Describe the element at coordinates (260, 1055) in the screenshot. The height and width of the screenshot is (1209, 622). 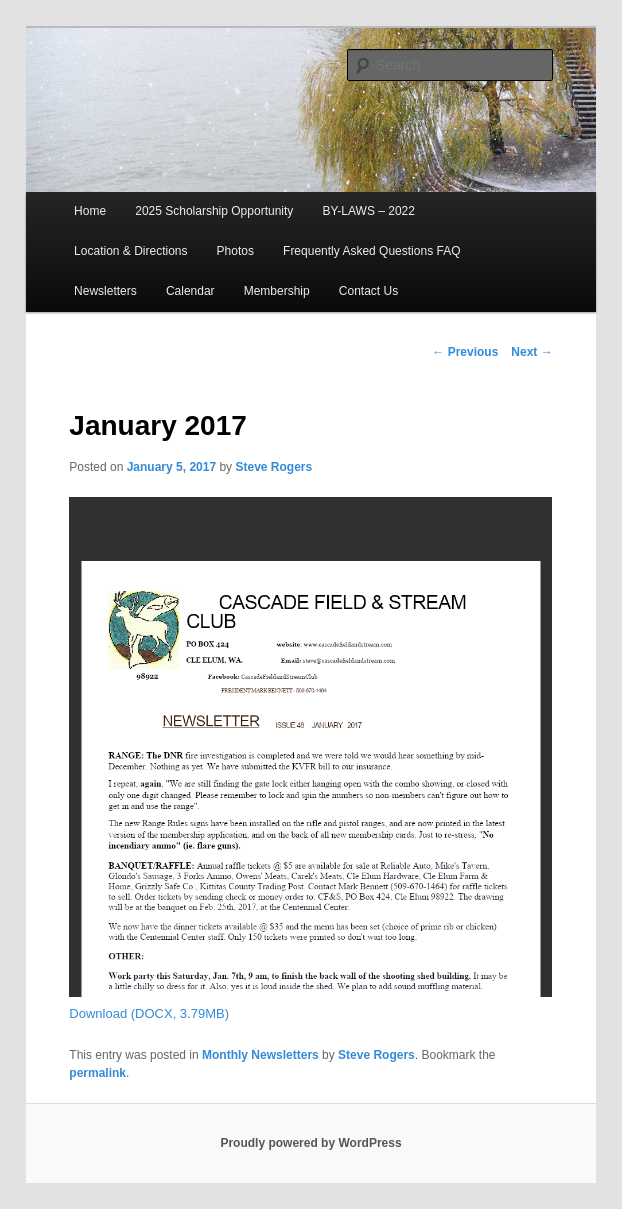
I see `Monthly Newsletters` at that location.